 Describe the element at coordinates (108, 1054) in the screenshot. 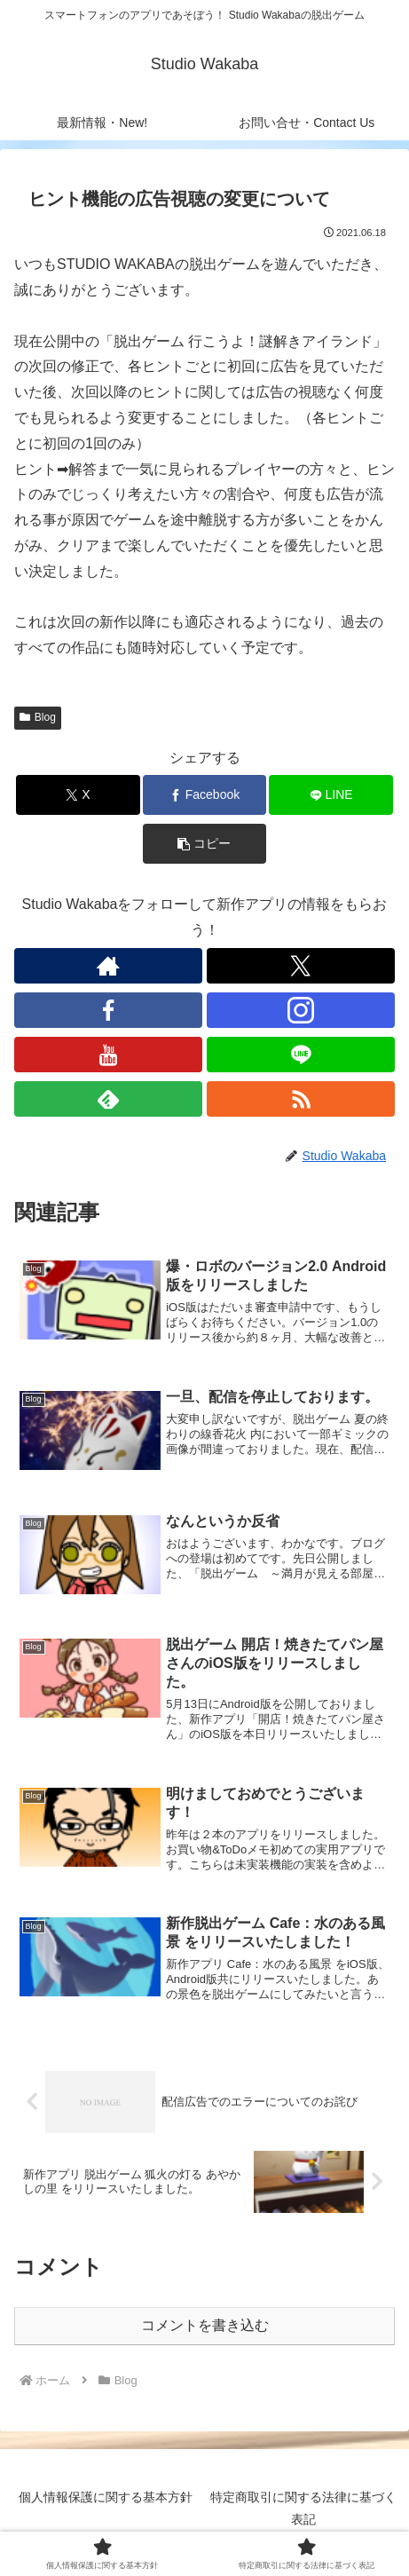

I see `[YouTubeをフォロー]` at that location.